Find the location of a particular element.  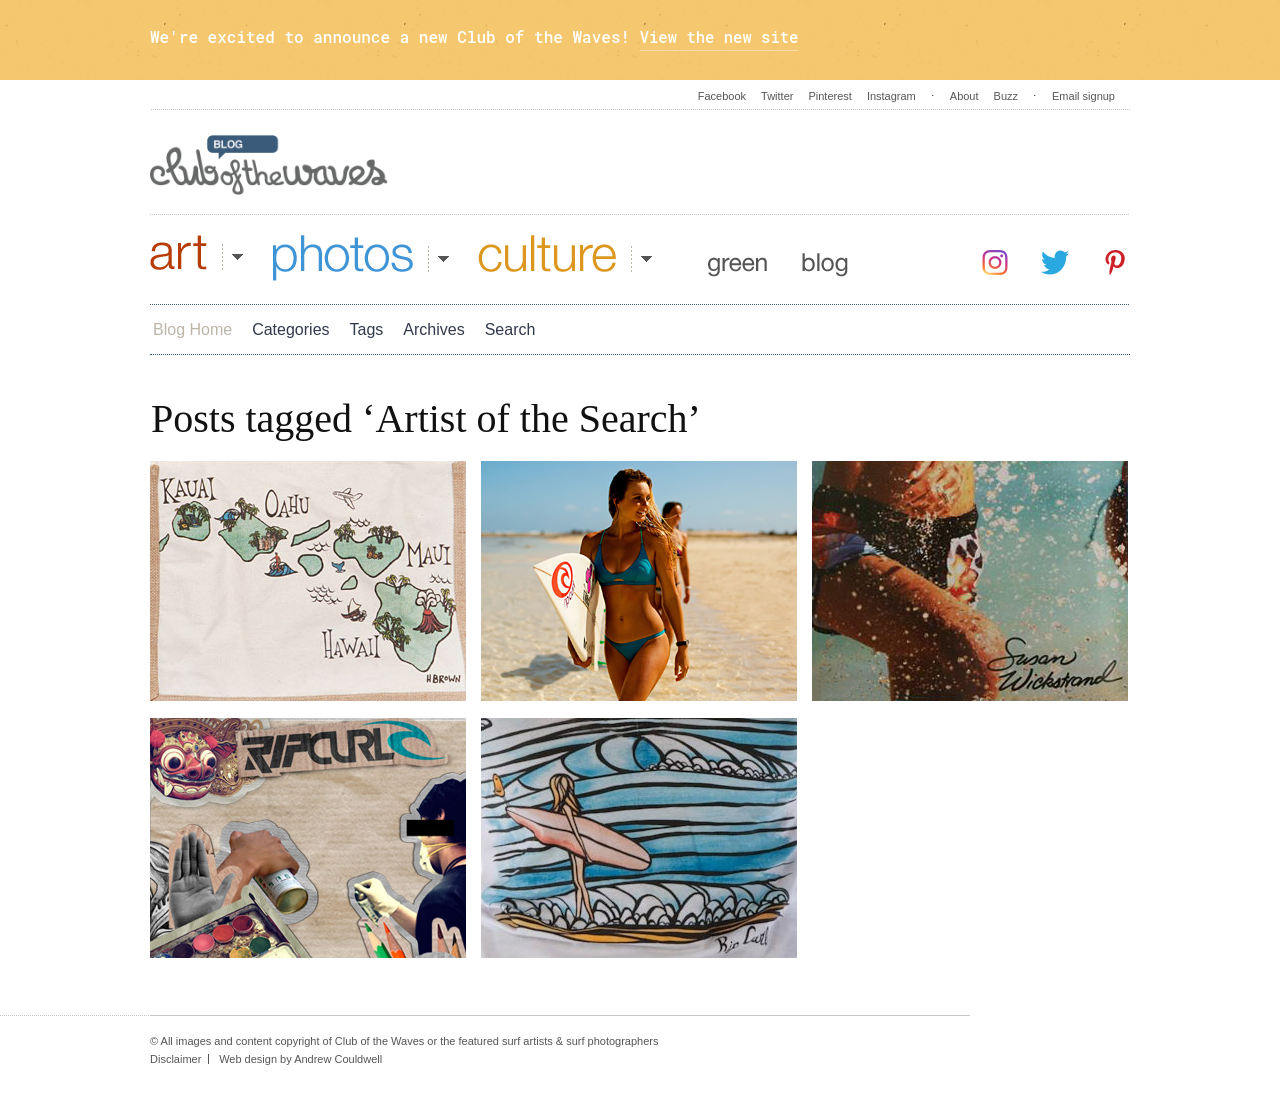

Instagram is located at coordinates (891, 96).